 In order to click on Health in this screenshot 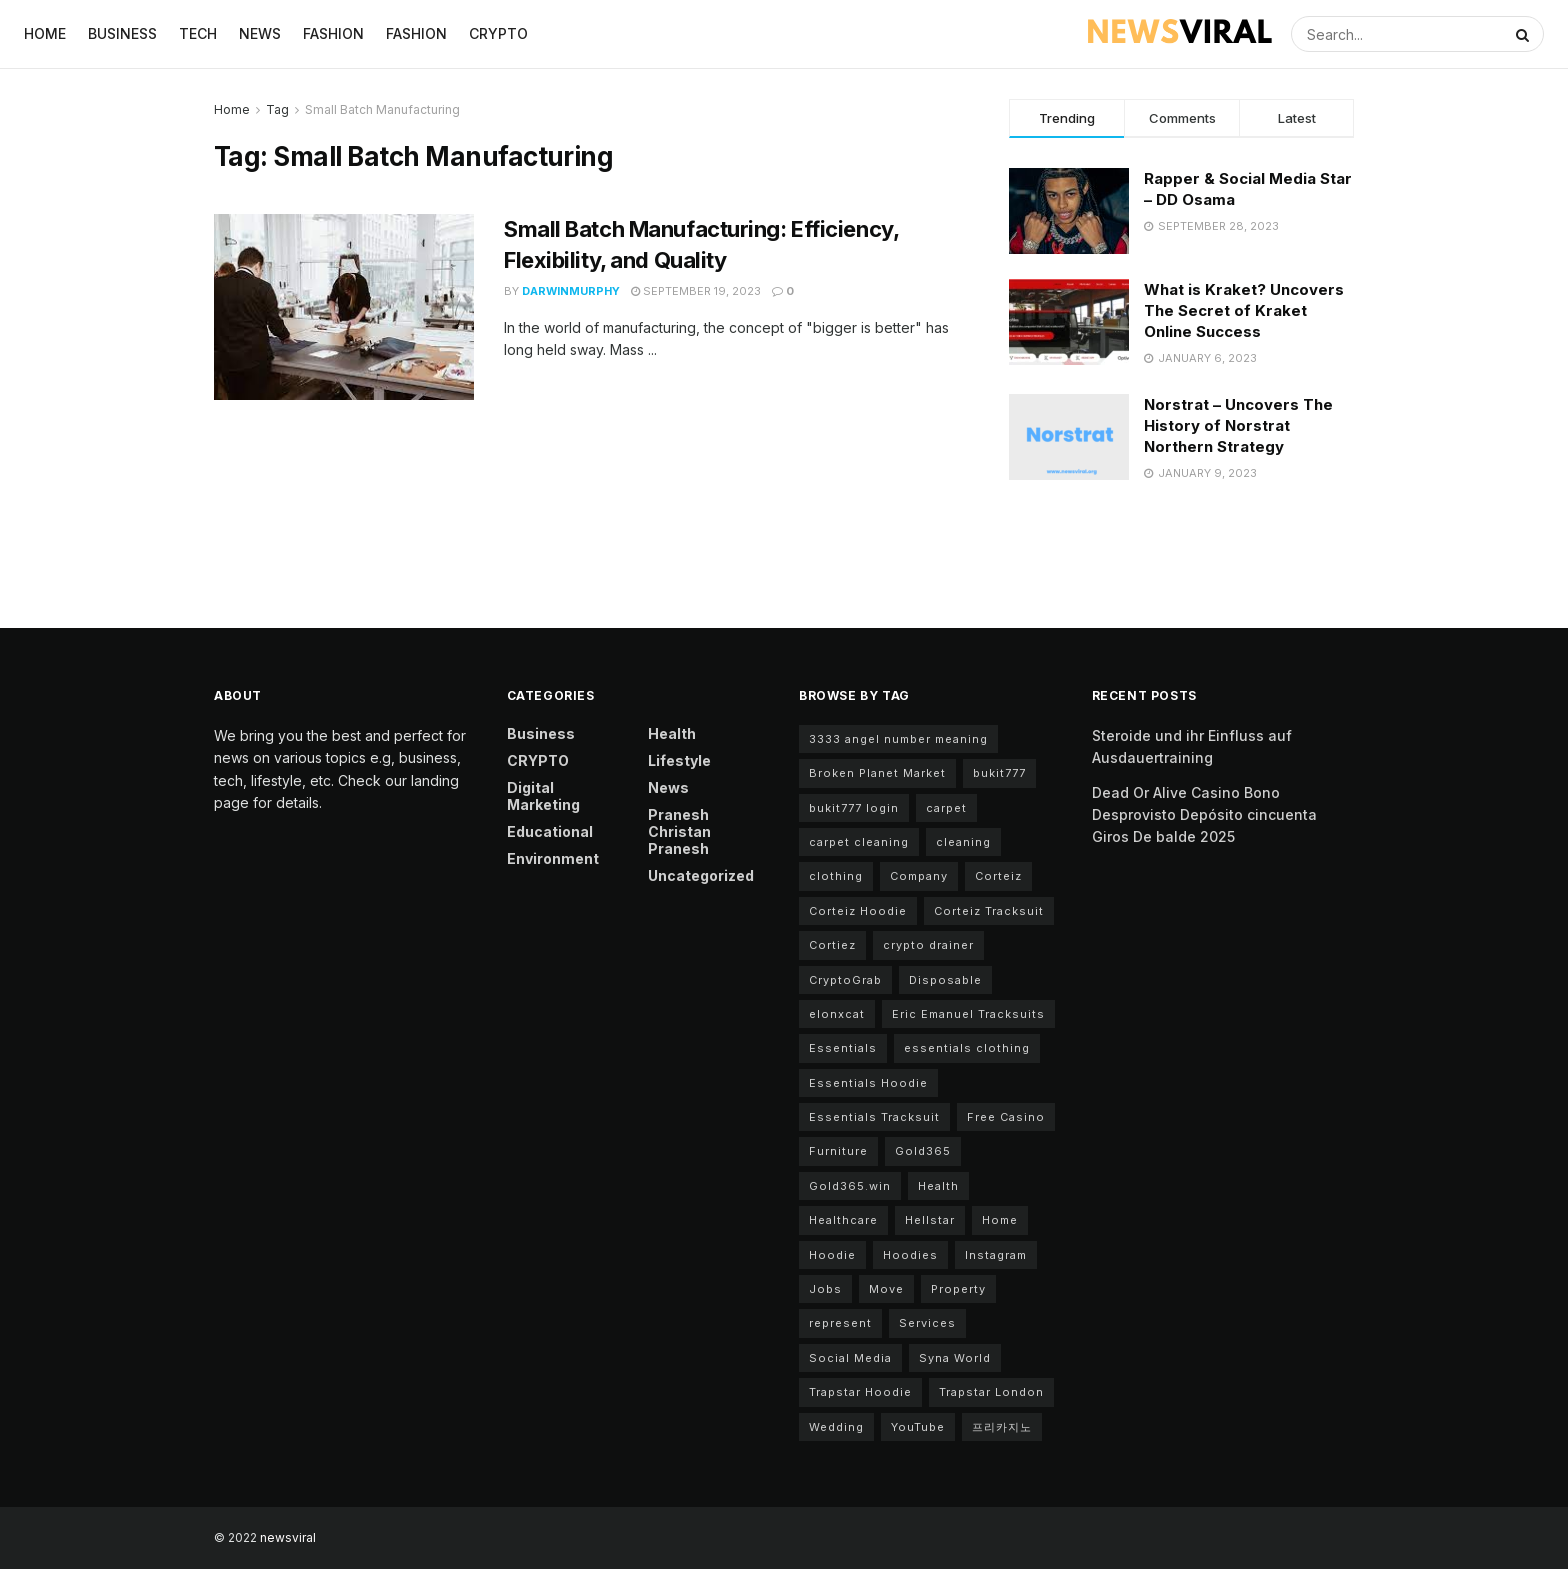, I will do `click(672, 733)`.